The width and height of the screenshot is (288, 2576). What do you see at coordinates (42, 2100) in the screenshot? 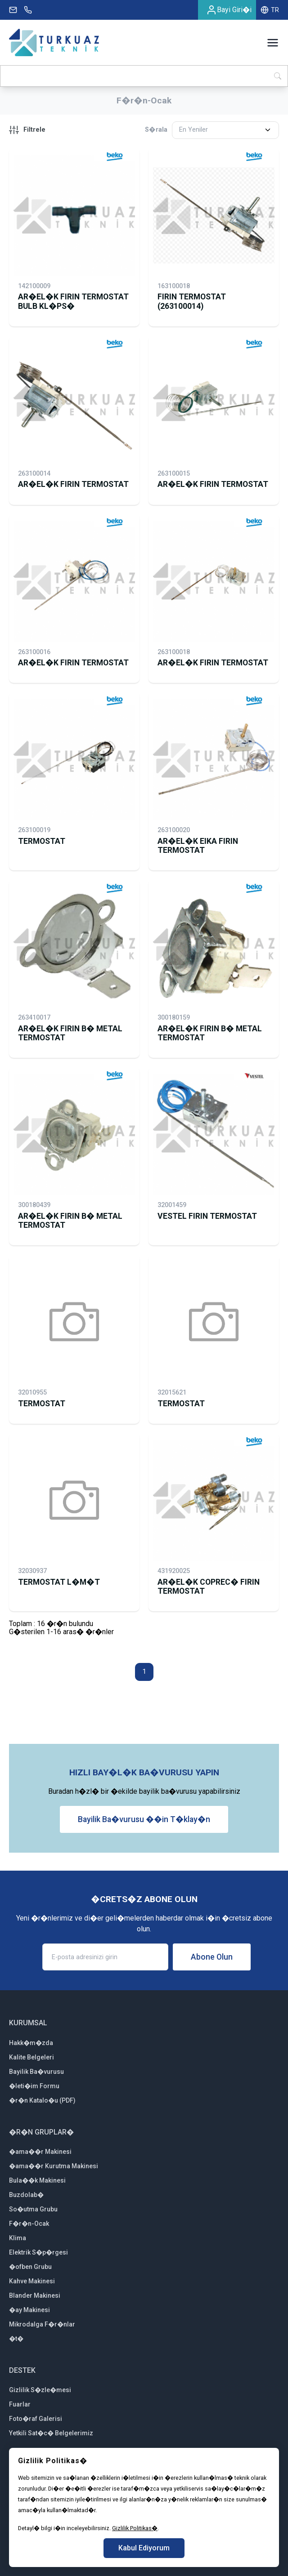
I see `�r�n Katalo�u (PDF)` at bounding box center [42, 2100].